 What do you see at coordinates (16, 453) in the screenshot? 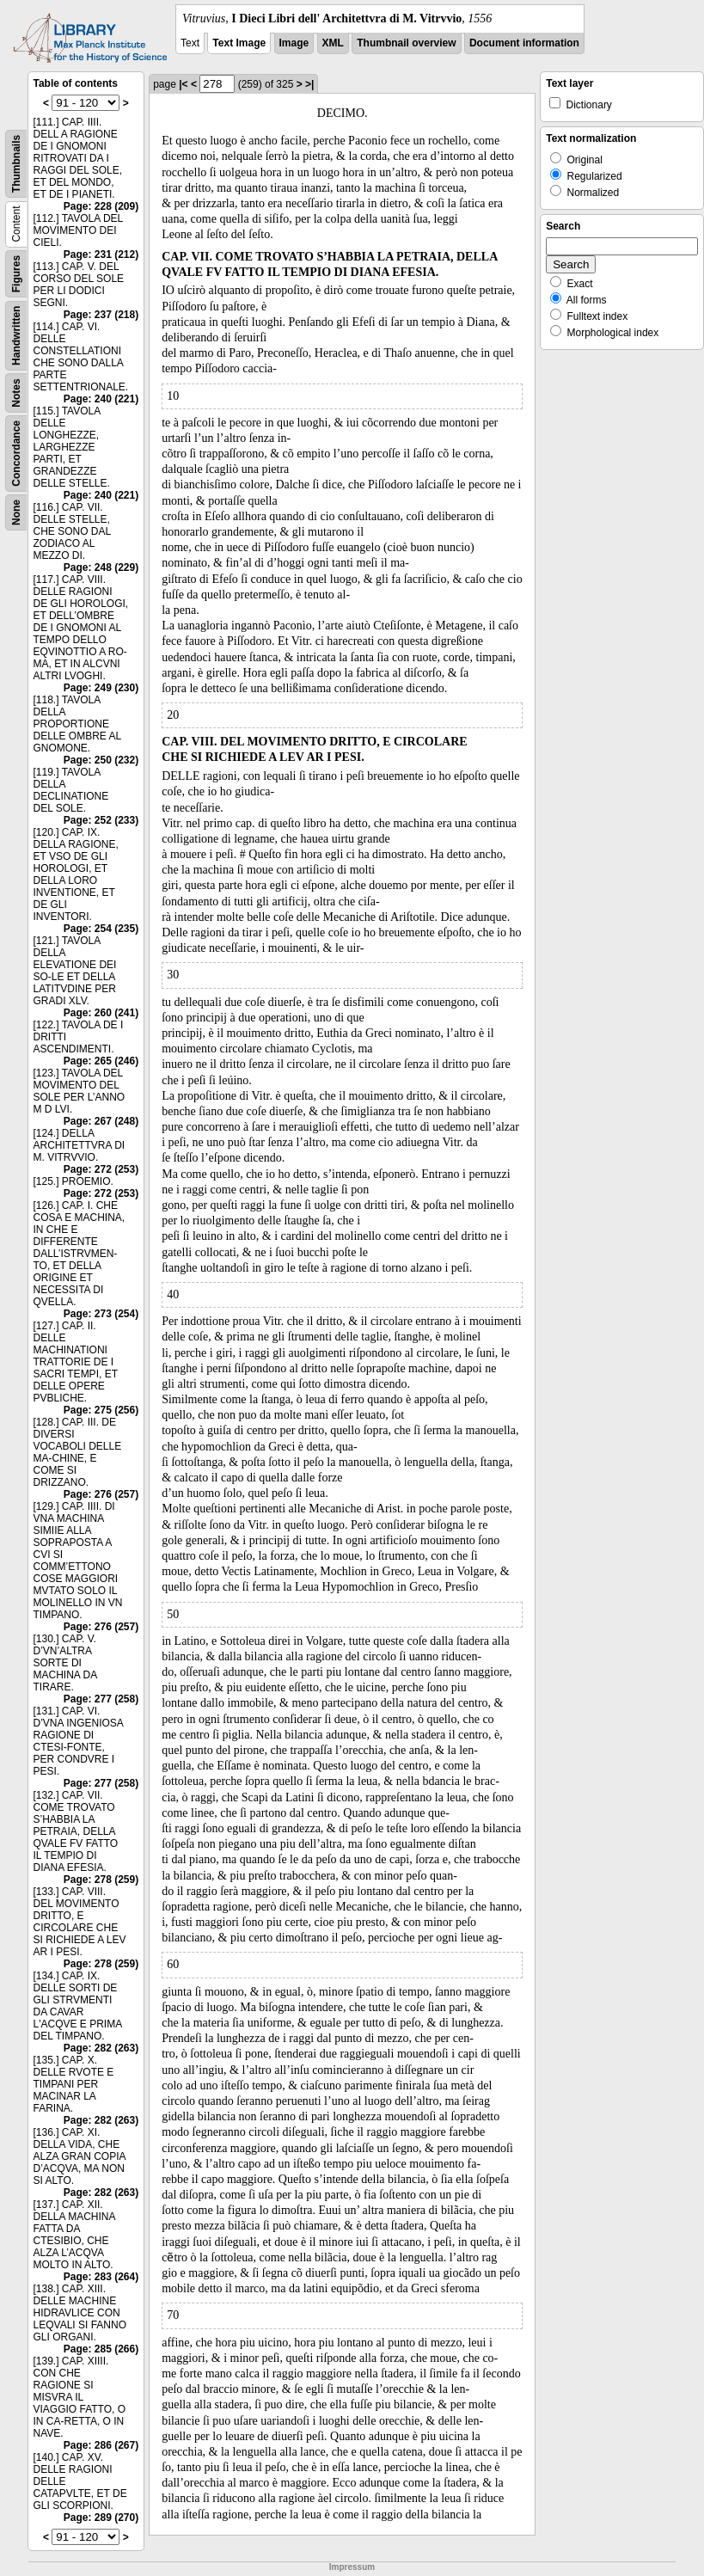
I see `Concordance` at bounding box center [16, 453].